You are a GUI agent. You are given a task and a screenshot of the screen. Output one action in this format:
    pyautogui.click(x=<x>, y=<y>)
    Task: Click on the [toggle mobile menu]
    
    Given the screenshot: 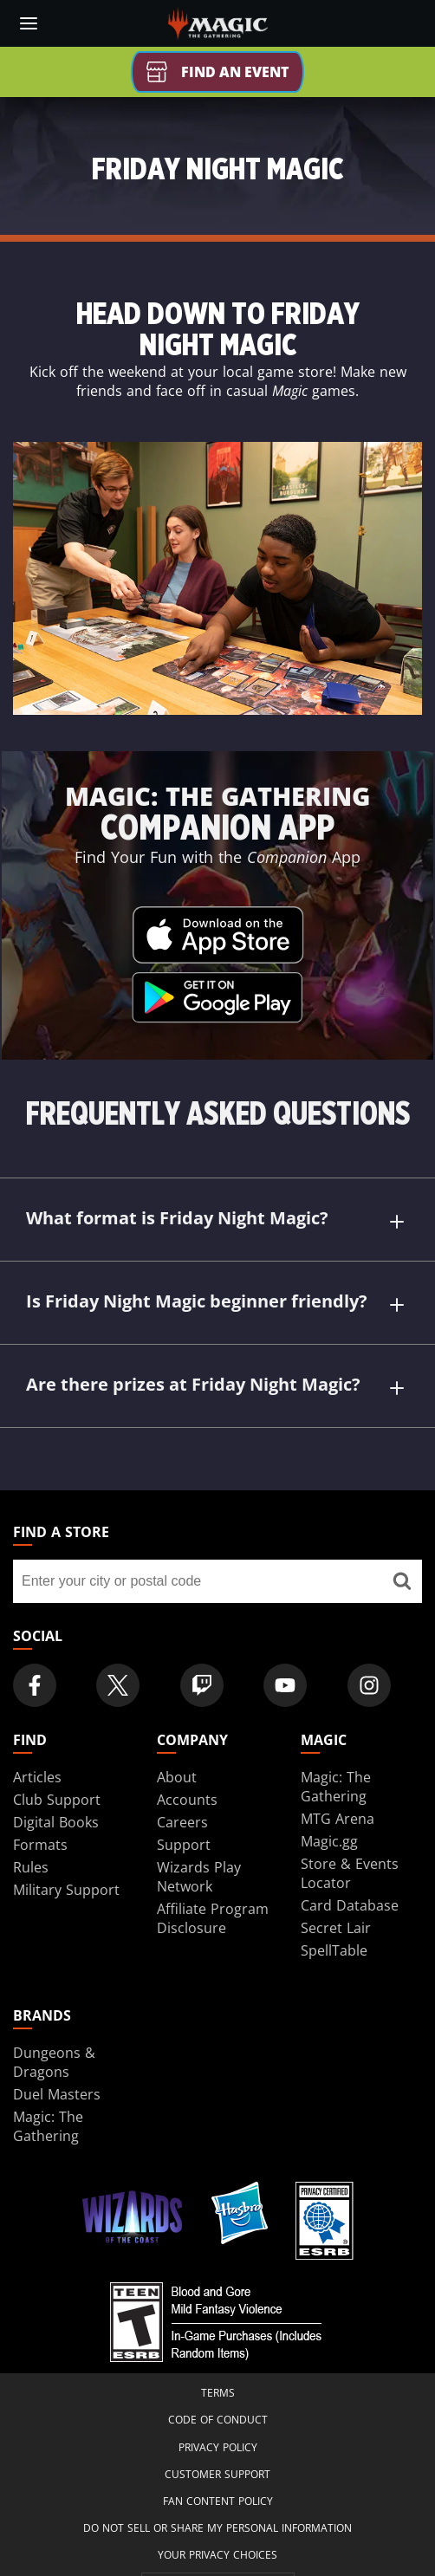 What is the action you would take?
    pyautogui.click(x=28, y=23)
    